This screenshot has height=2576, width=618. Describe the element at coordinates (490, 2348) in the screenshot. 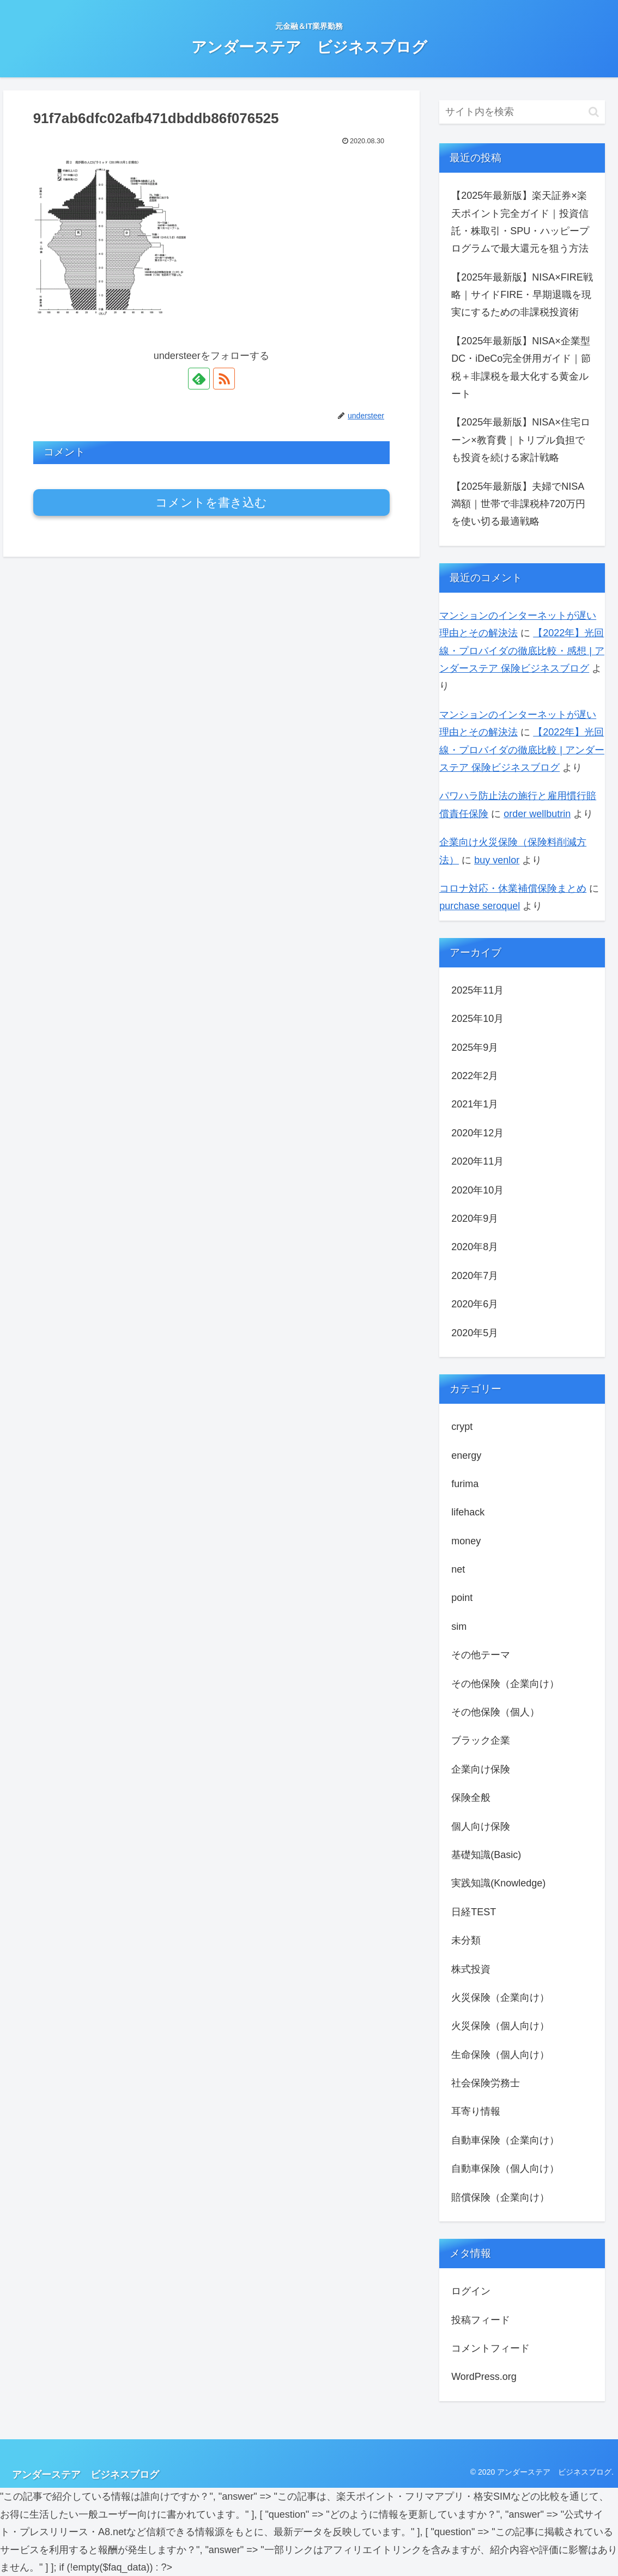

I see `コメントフィード` at that location.